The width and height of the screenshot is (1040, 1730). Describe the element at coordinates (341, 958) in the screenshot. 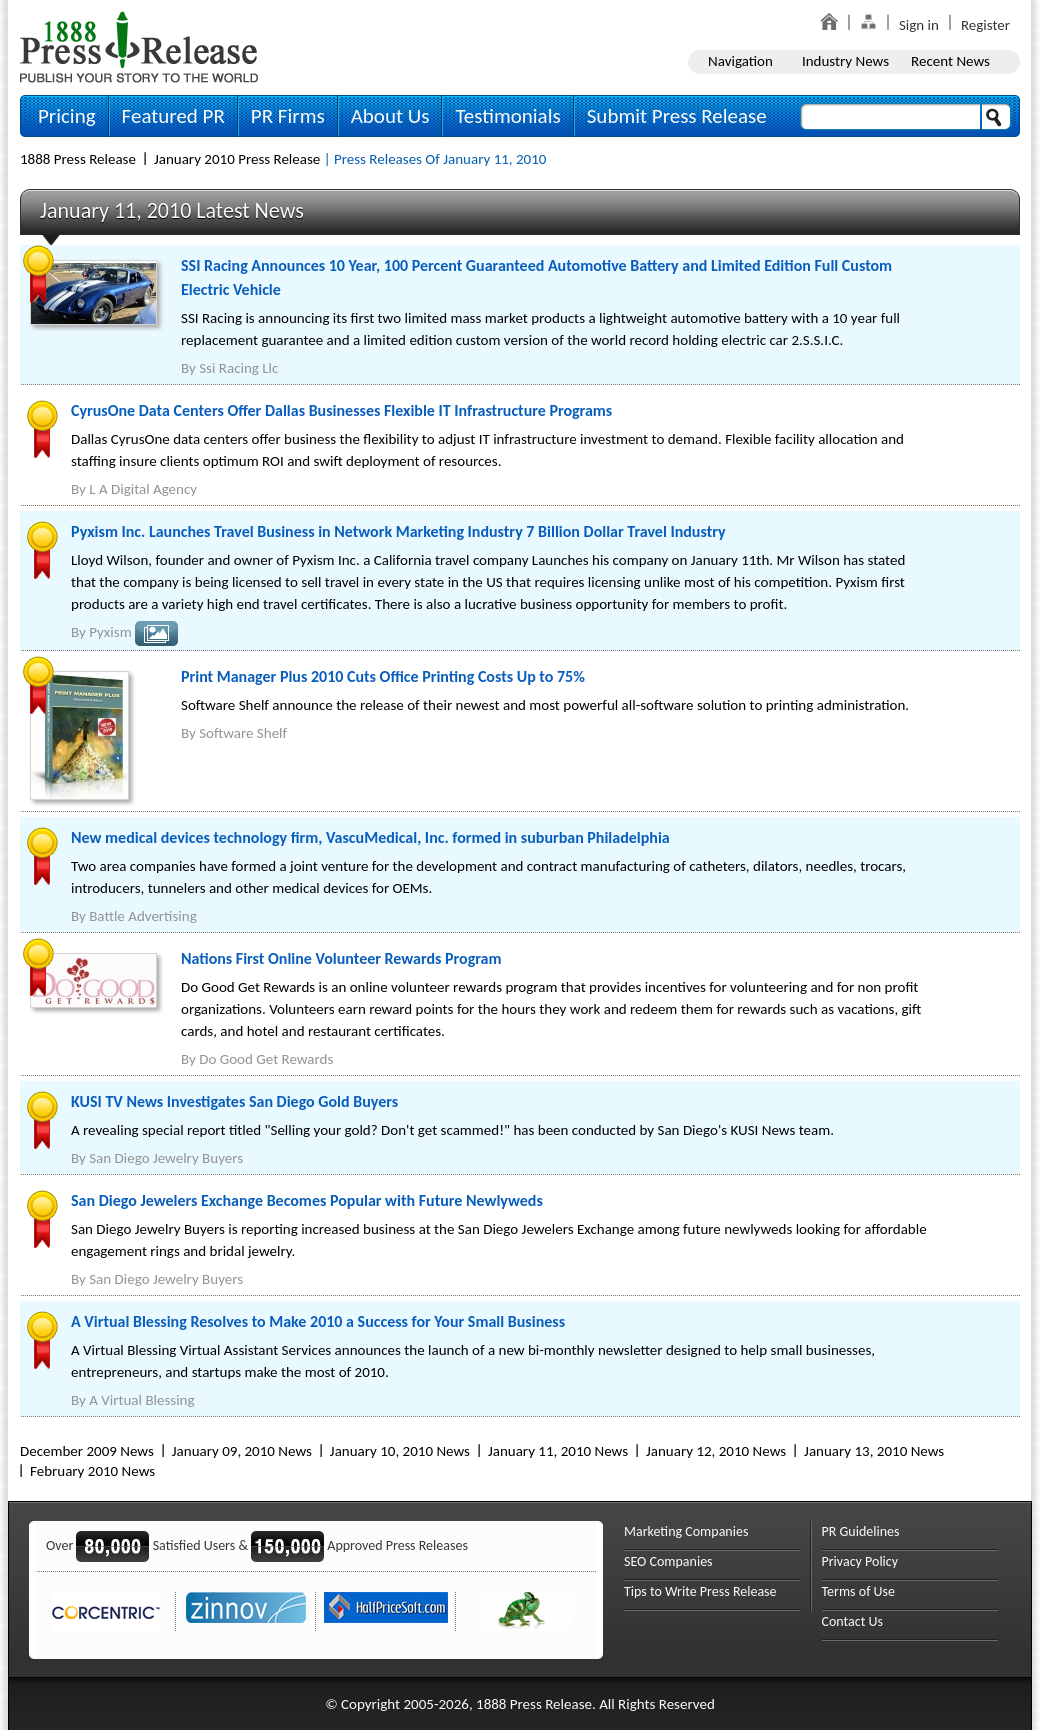

I see `Nations First Online Volunteer Rewards Program` at that location.